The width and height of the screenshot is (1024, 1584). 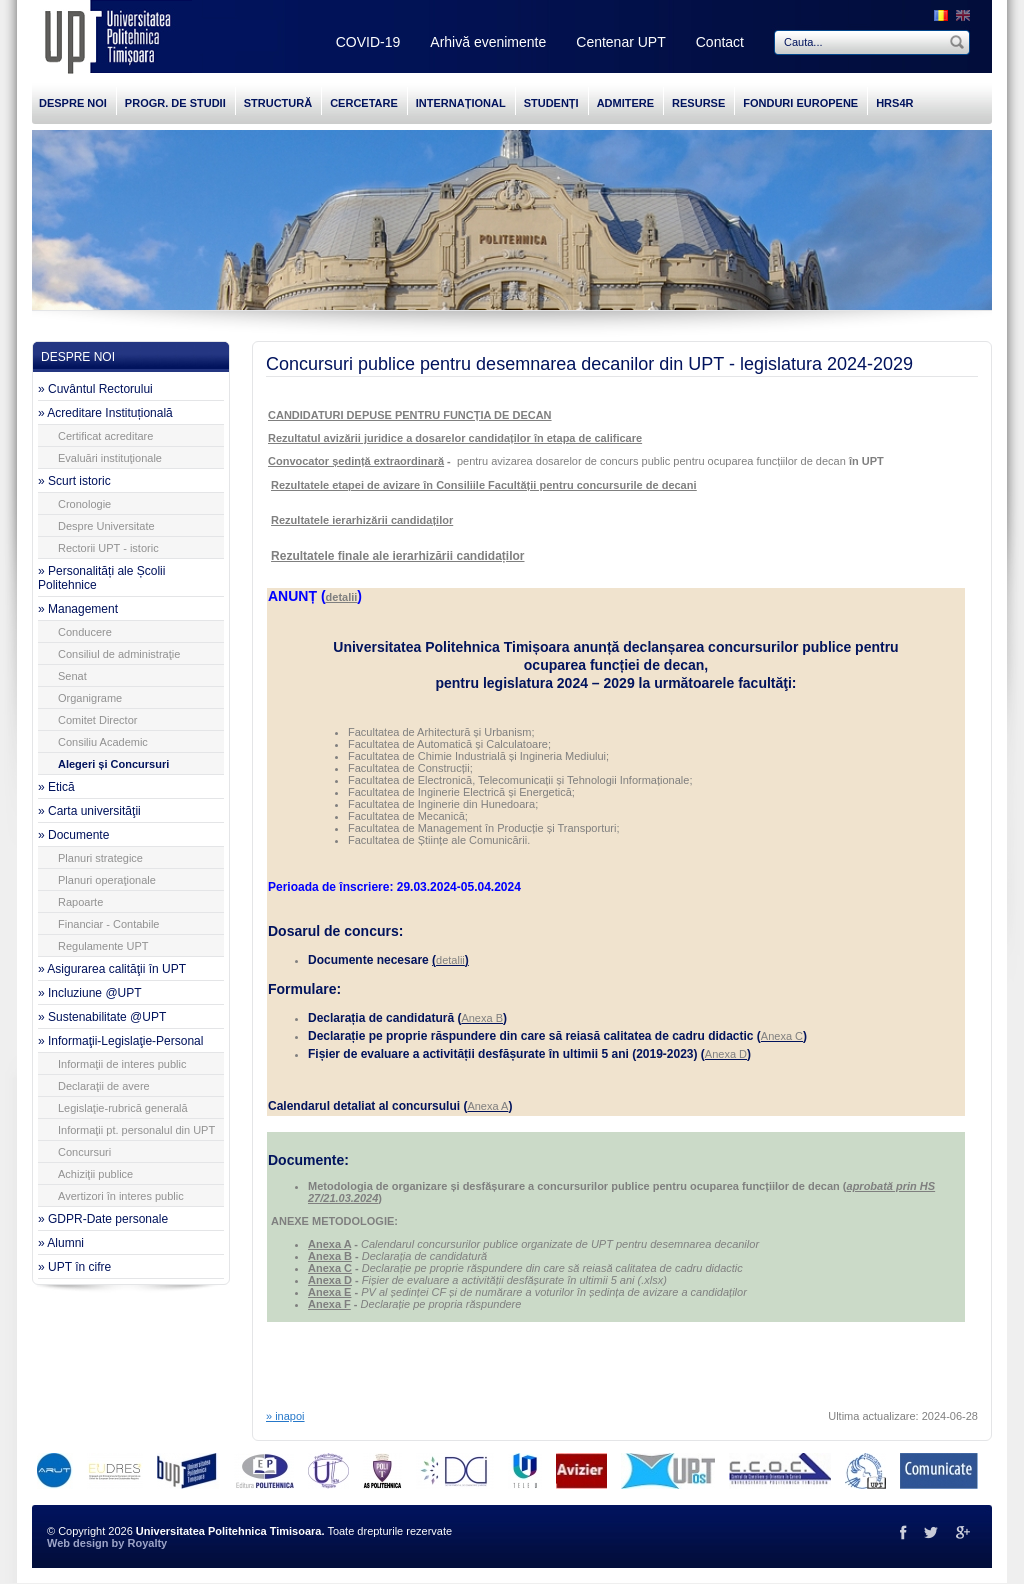 I want to click on detalii, so click(x=450, y=960).